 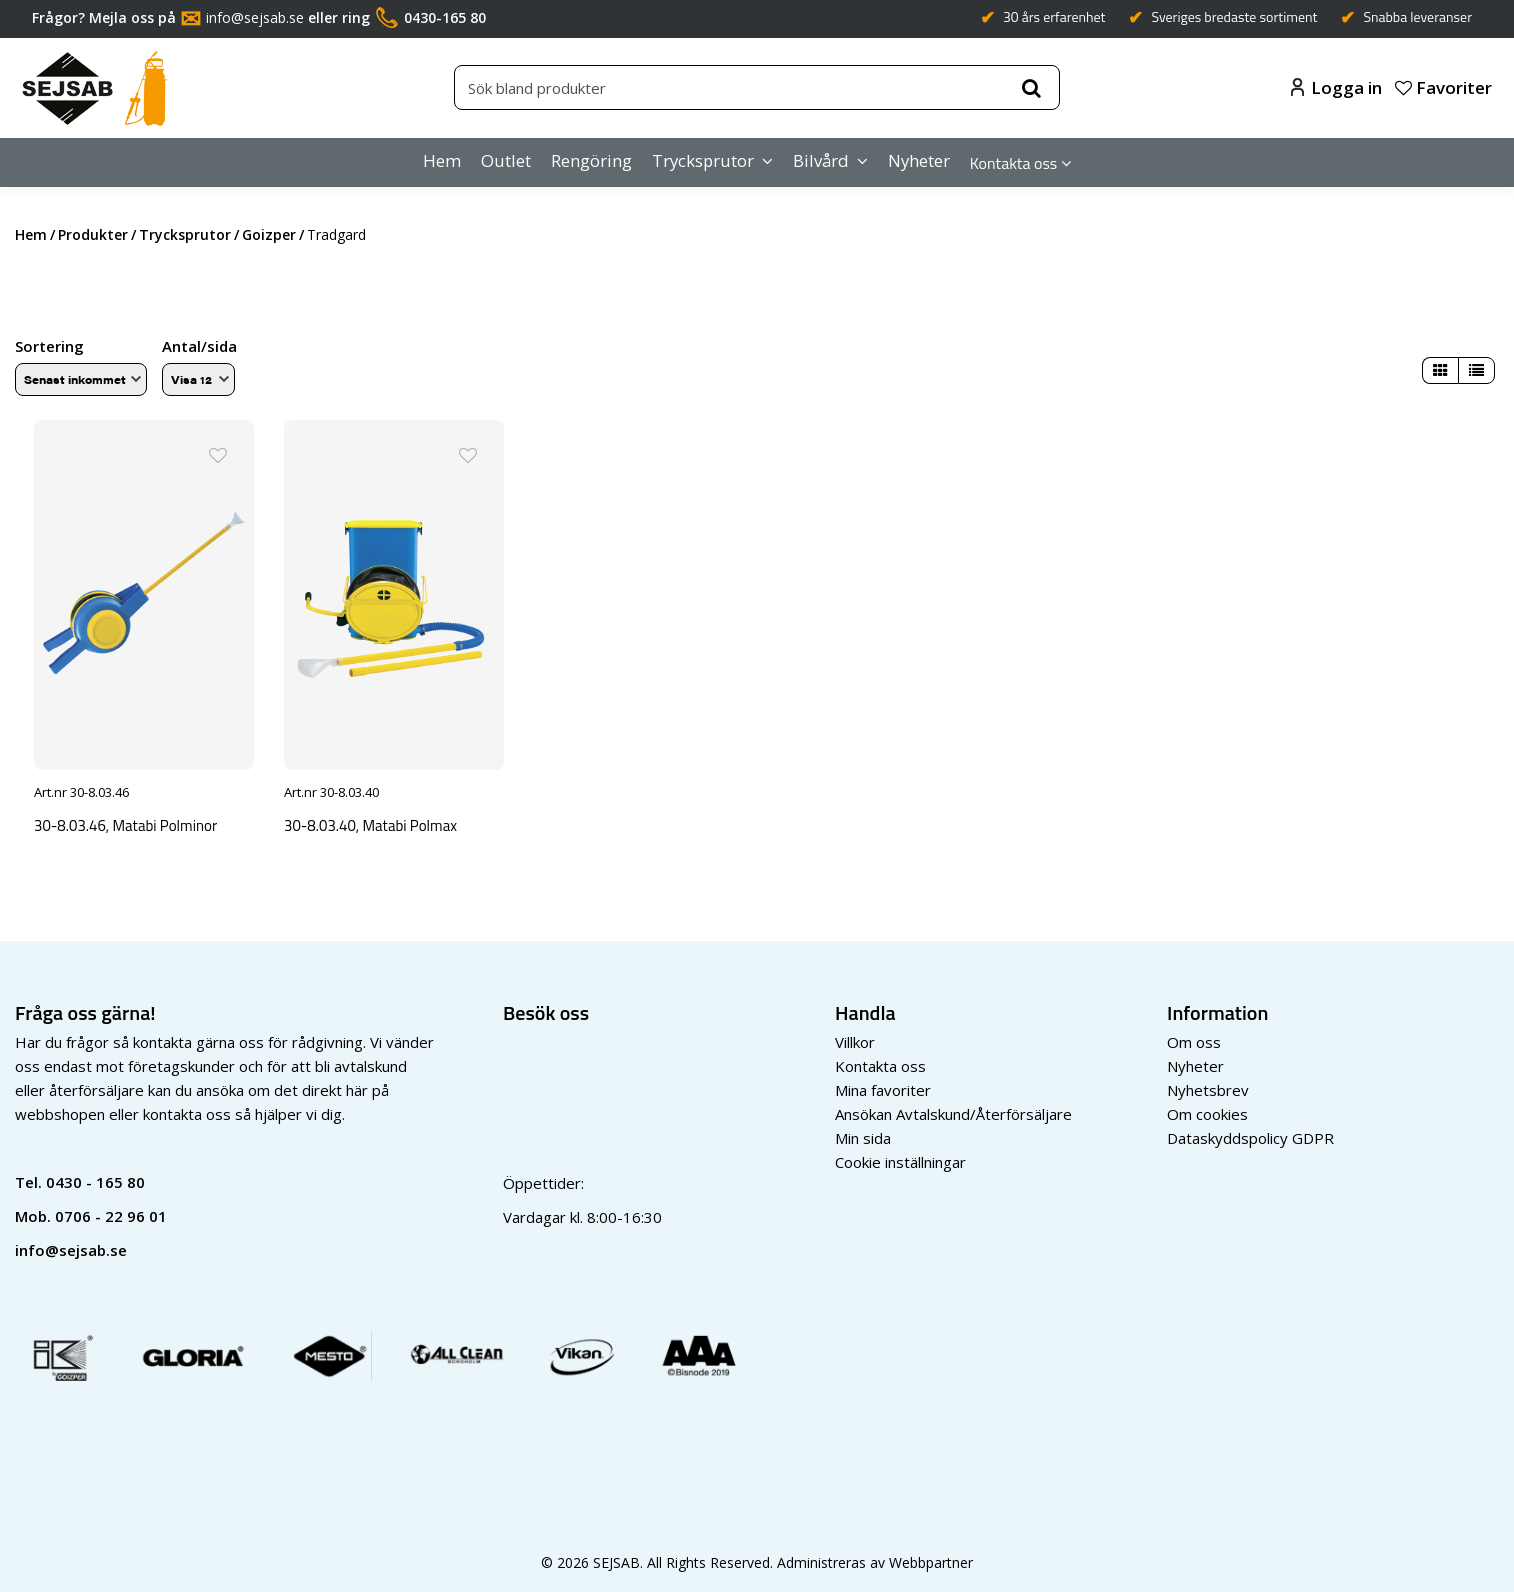 What do you see at coordinates (900, 1159) in the screenshot?
I see `Cookie inställningar` at bounding box center [900, 1159].